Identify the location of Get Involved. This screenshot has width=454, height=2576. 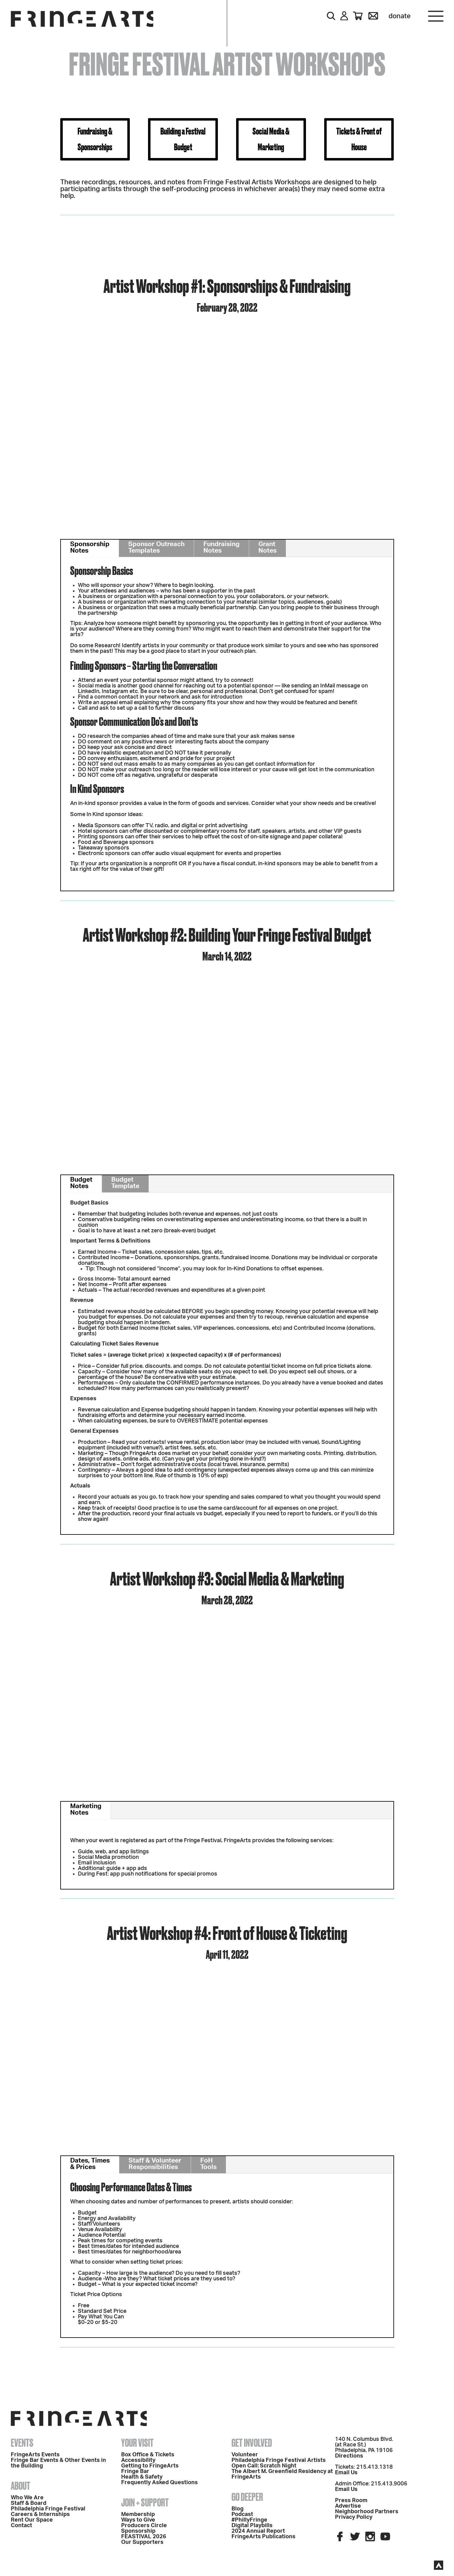
(251, 2443).